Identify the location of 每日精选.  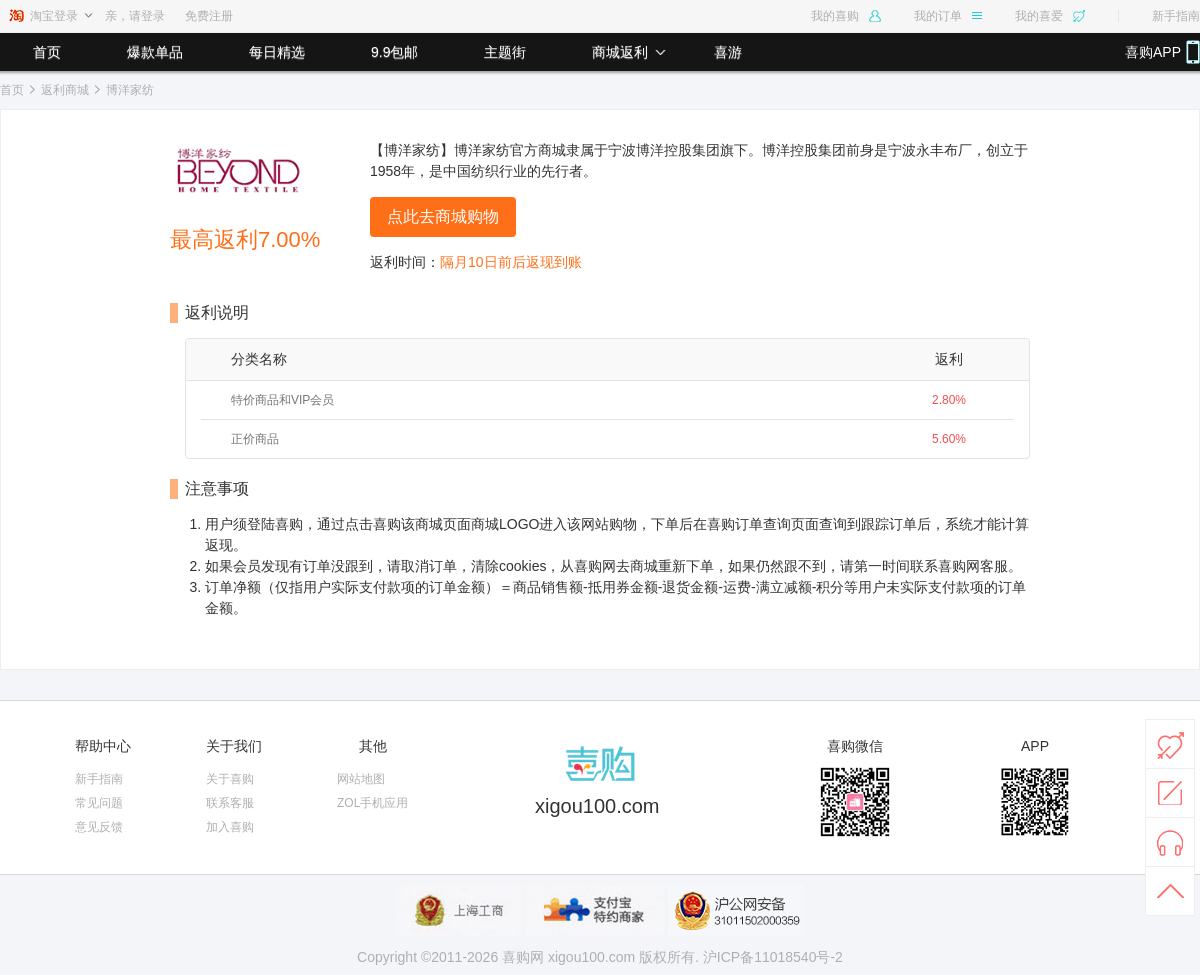
(277, 52).